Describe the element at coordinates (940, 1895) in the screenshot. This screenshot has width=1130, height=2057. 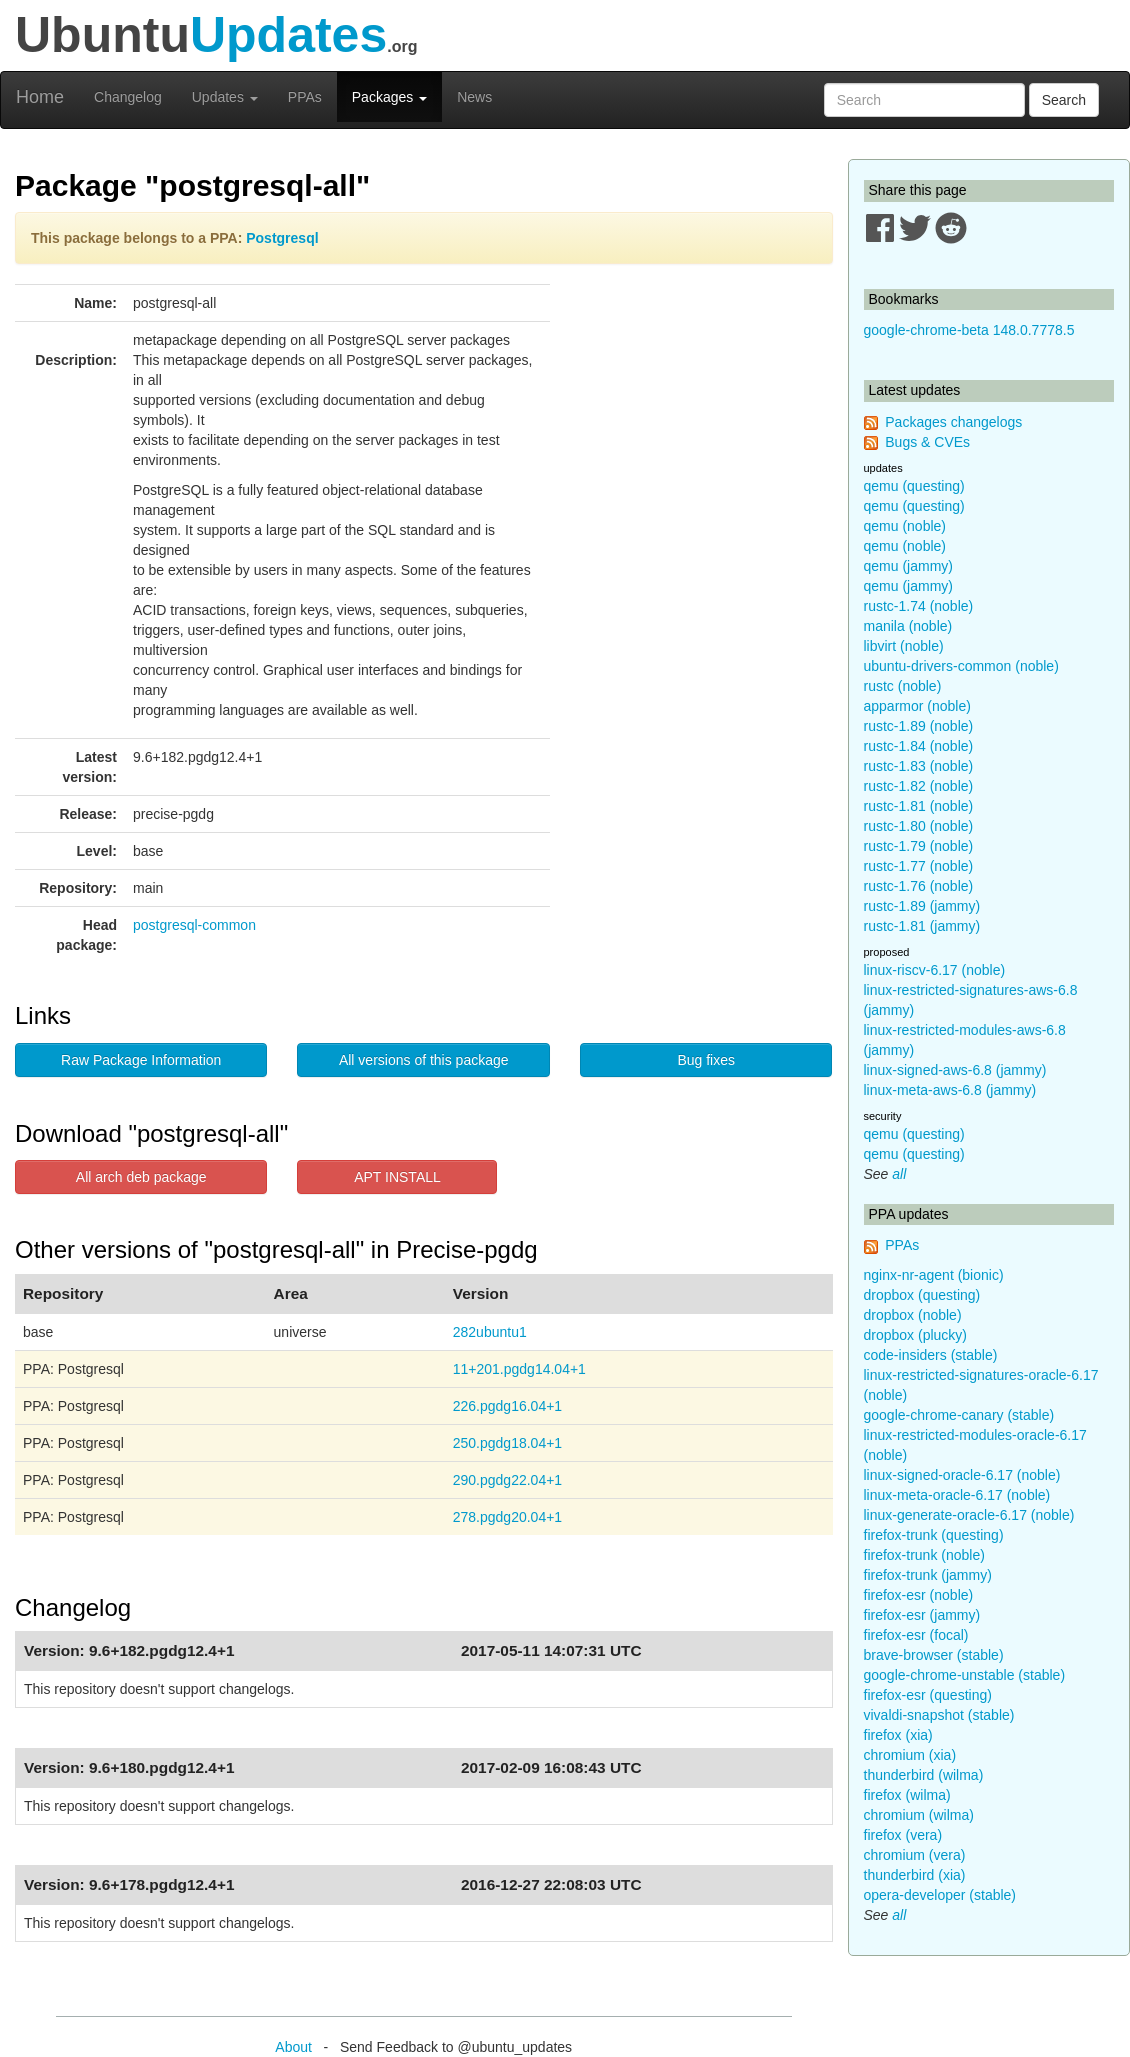
I see `opera-developer (stable)` at that location.